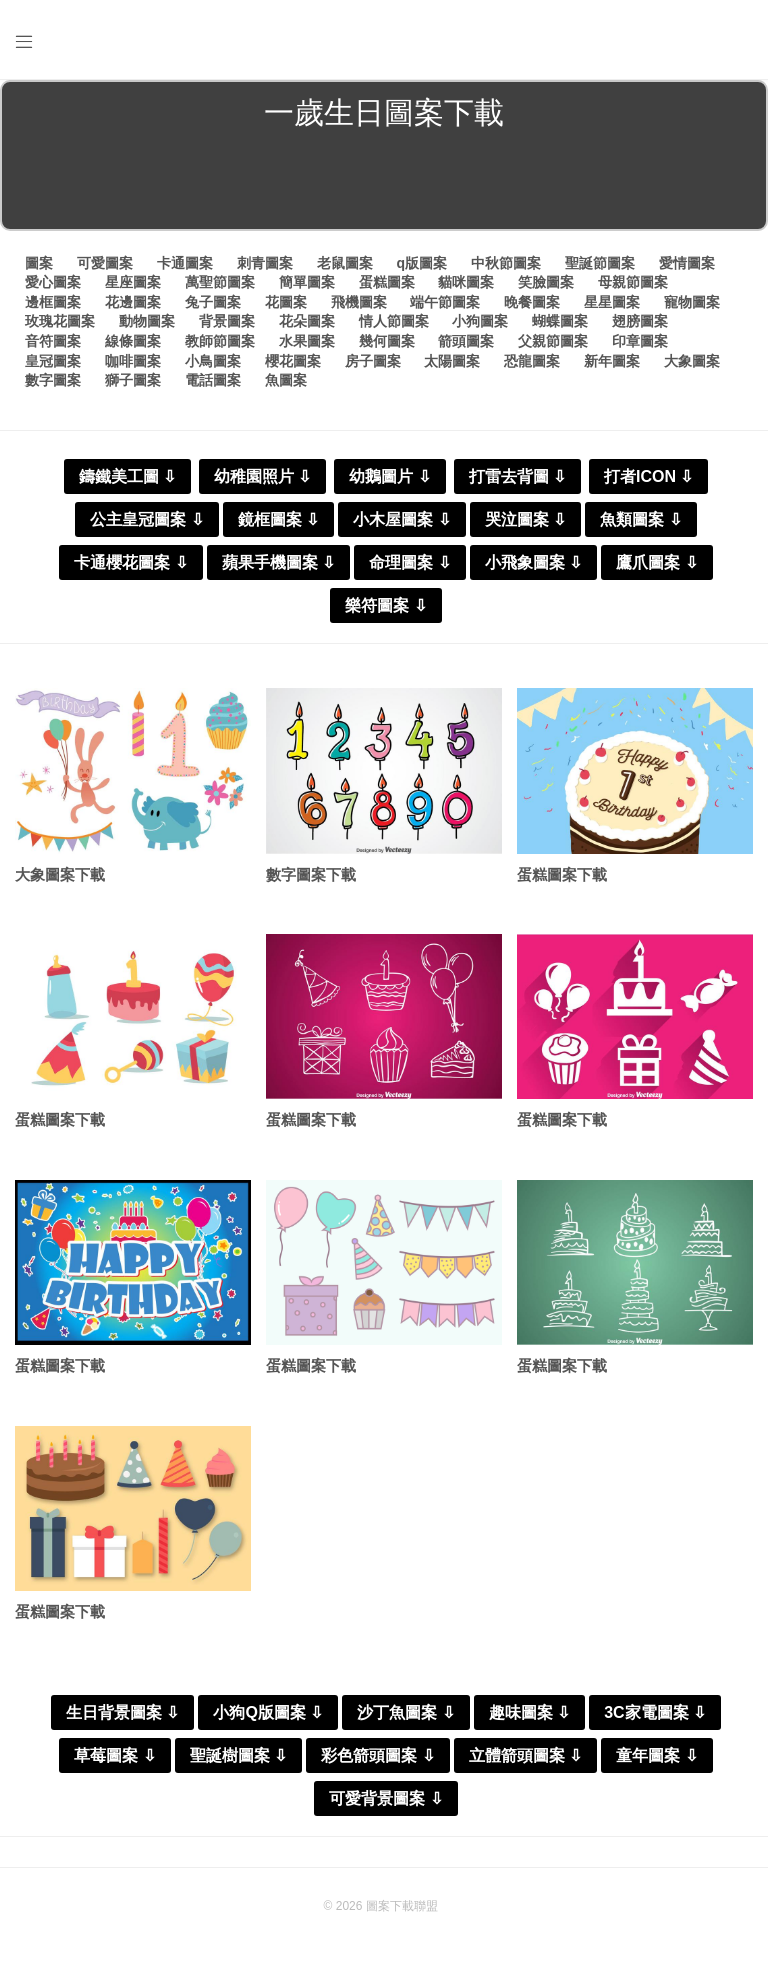  Describe the element at coordinates (53, 302) in the screenshot. I see `邊框圖案` at that location.